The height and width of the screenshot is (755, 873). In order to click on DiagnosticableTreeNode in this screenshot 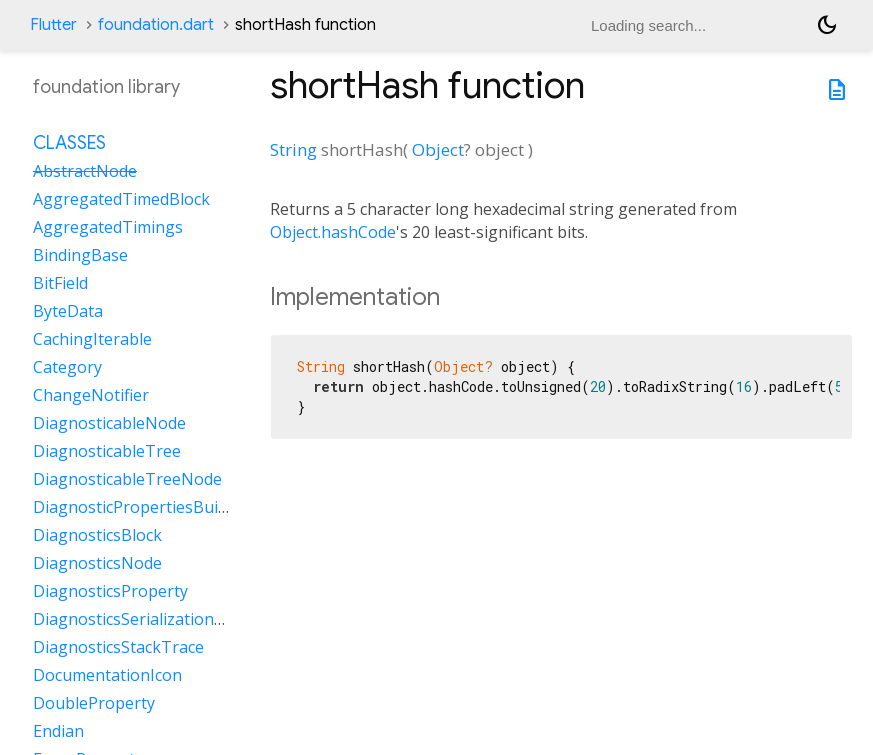, I will do `click(127, 479)`.